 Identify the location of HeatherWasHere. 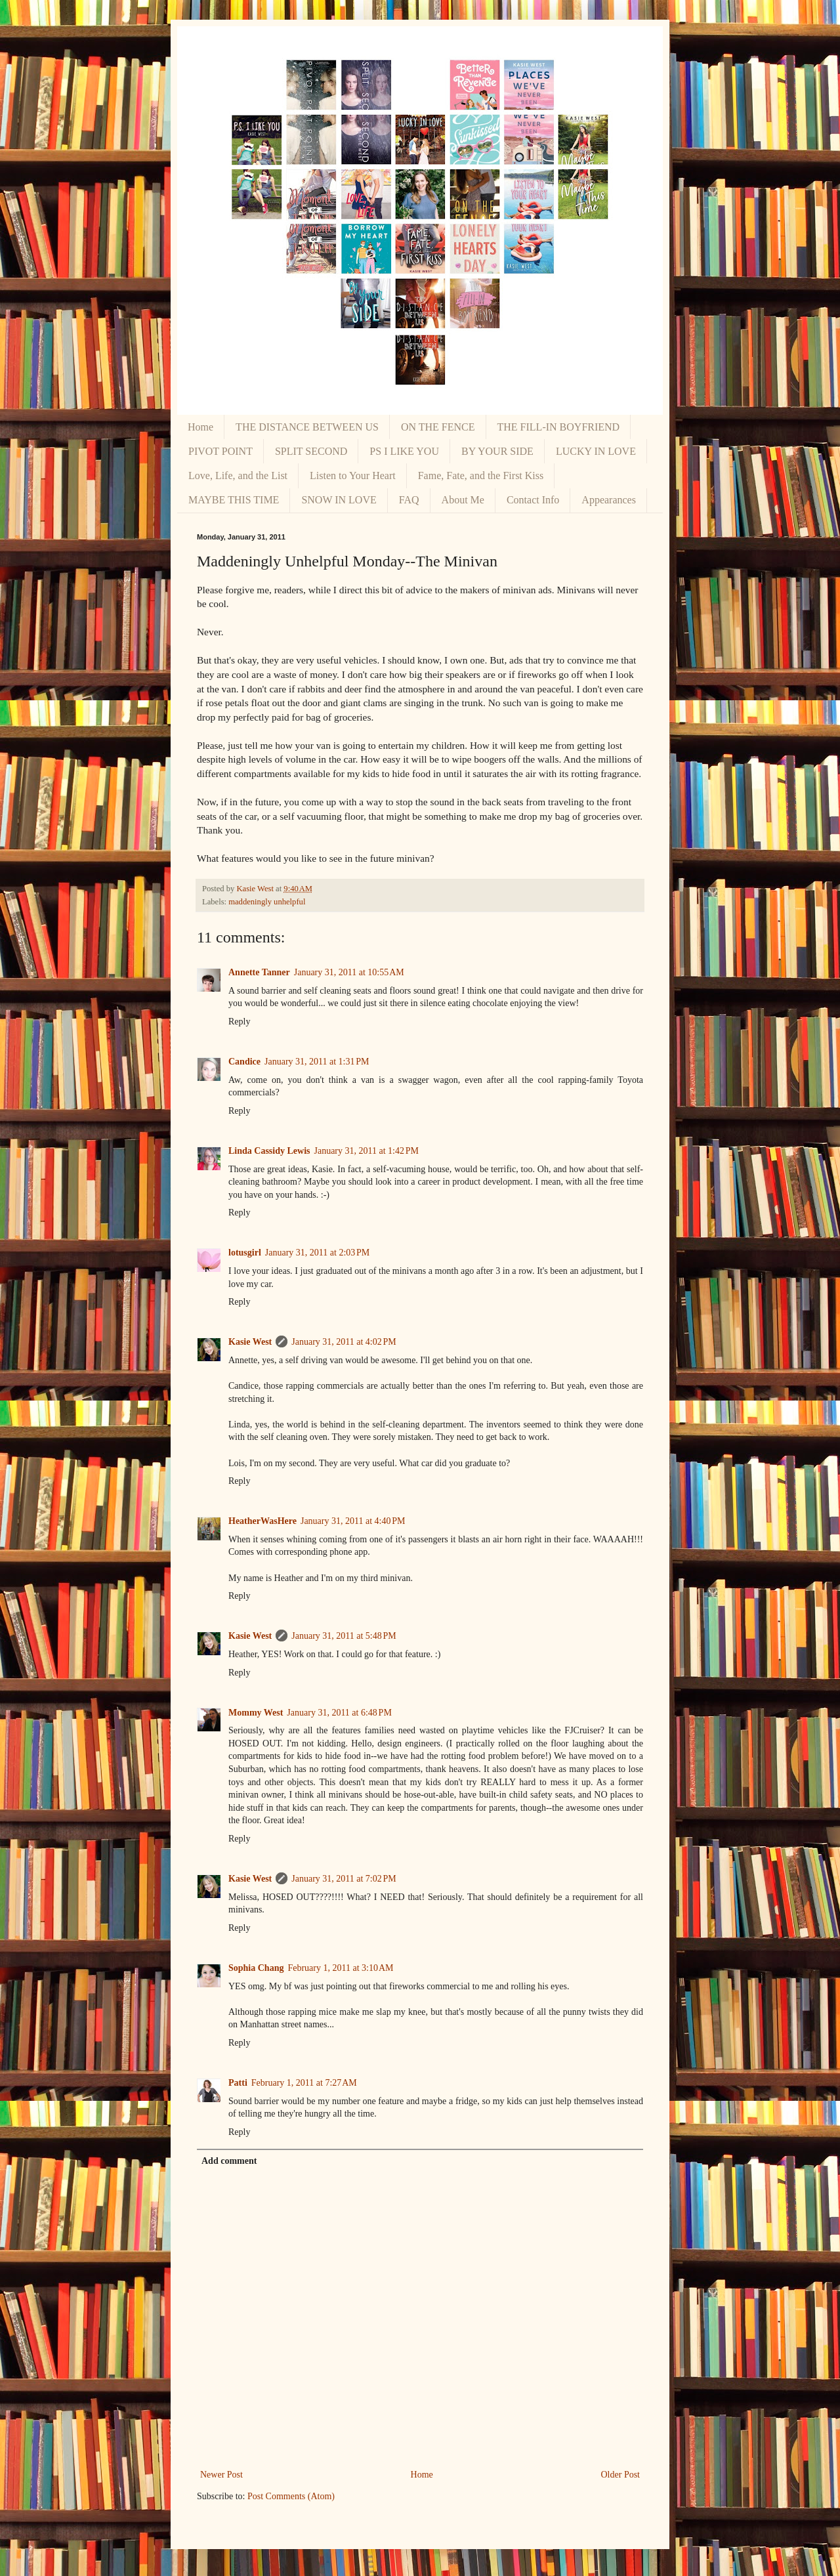
(262, 1521).